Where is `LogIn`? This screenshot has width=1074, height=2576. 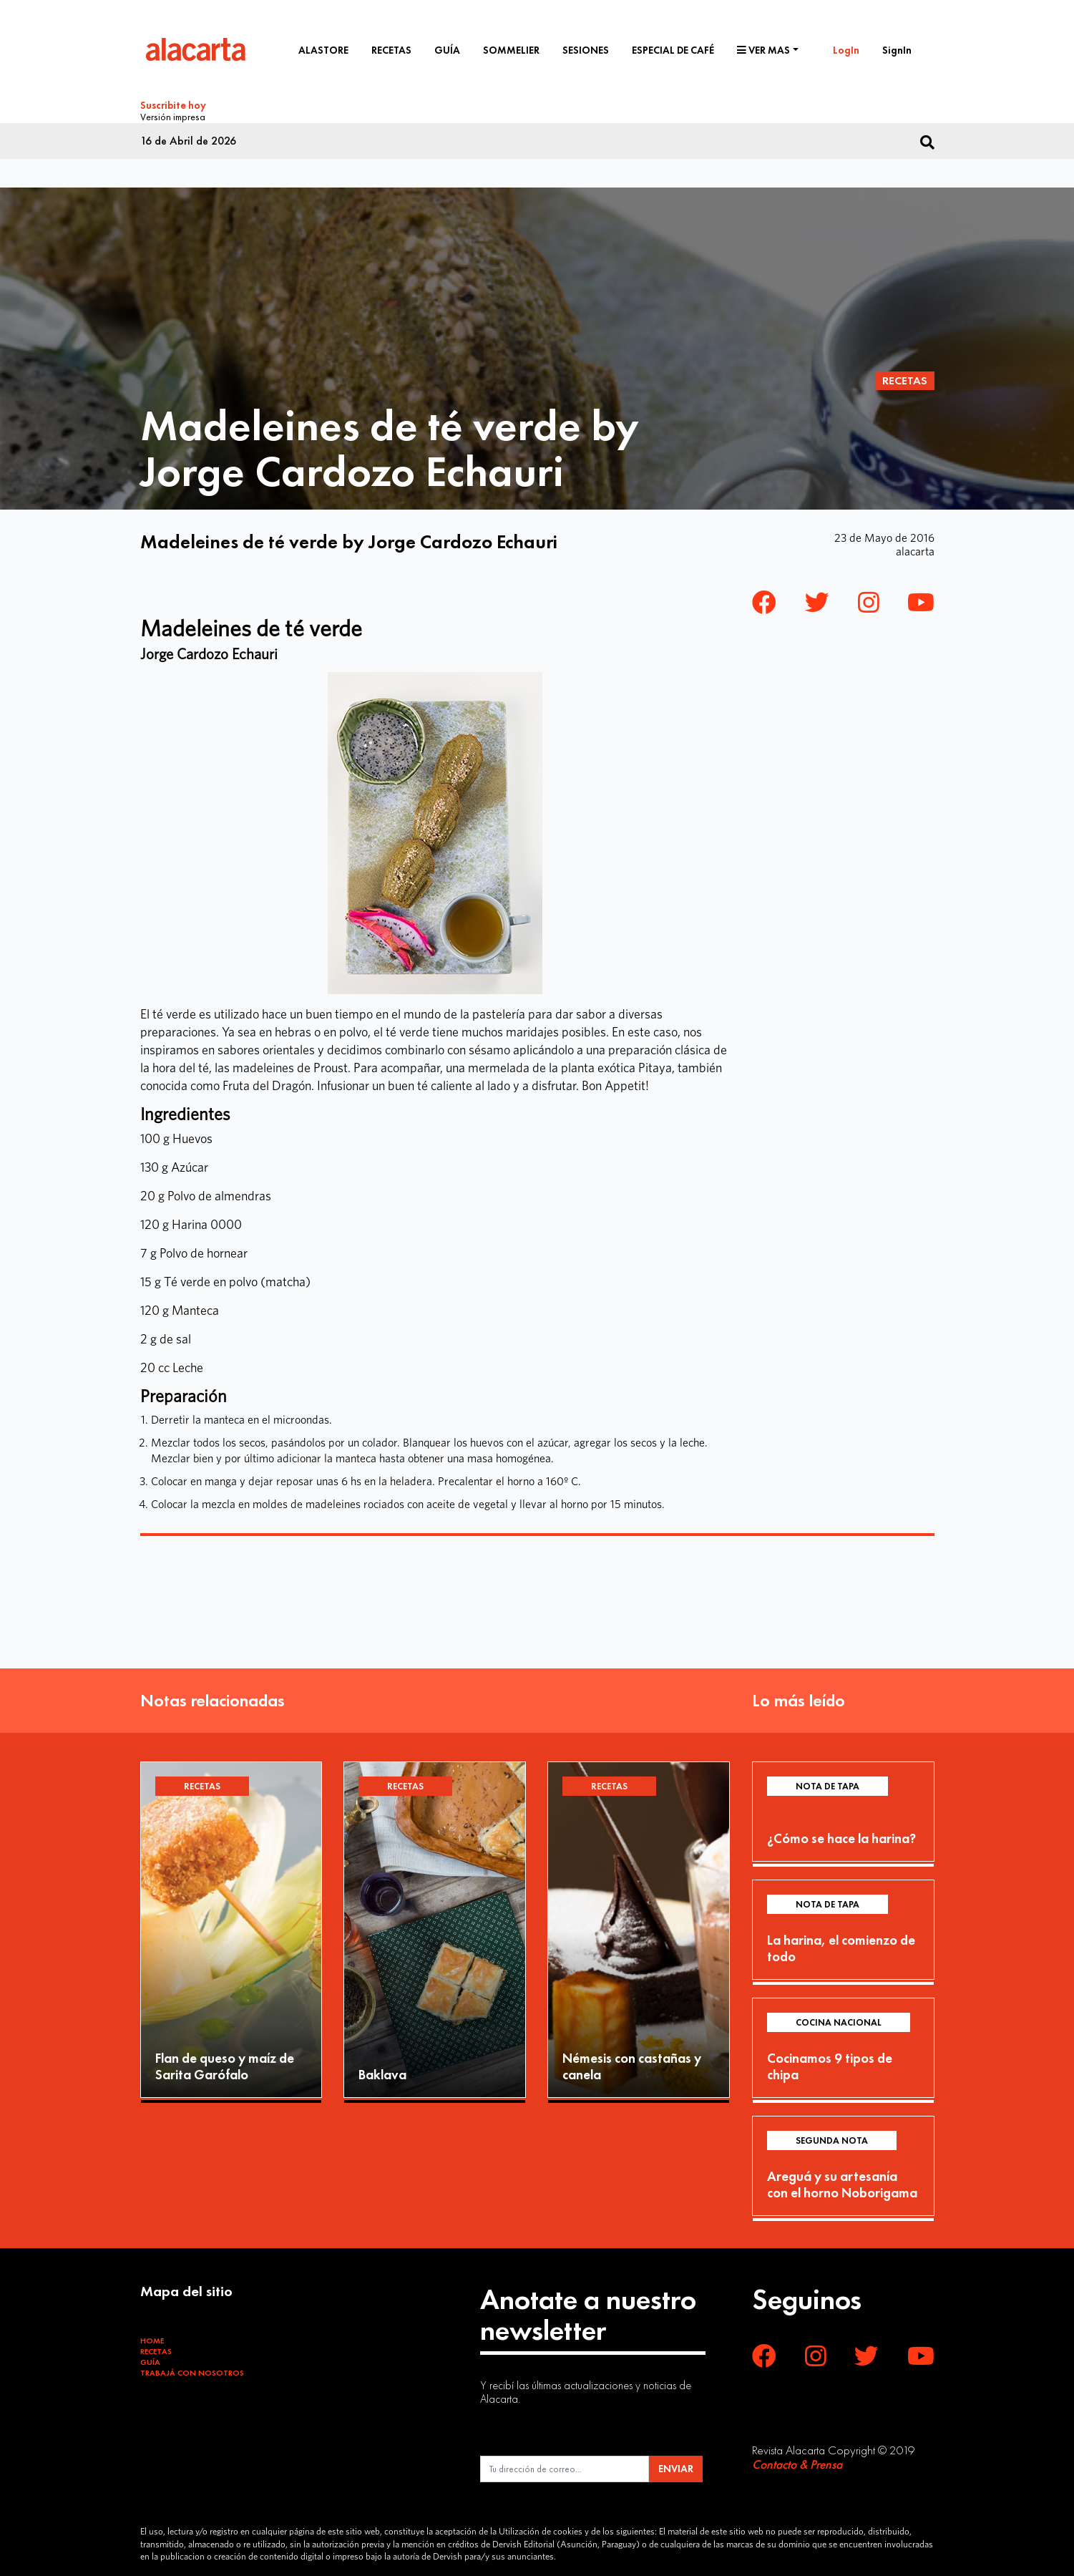
LogIn is located at coordinates (846, 50).